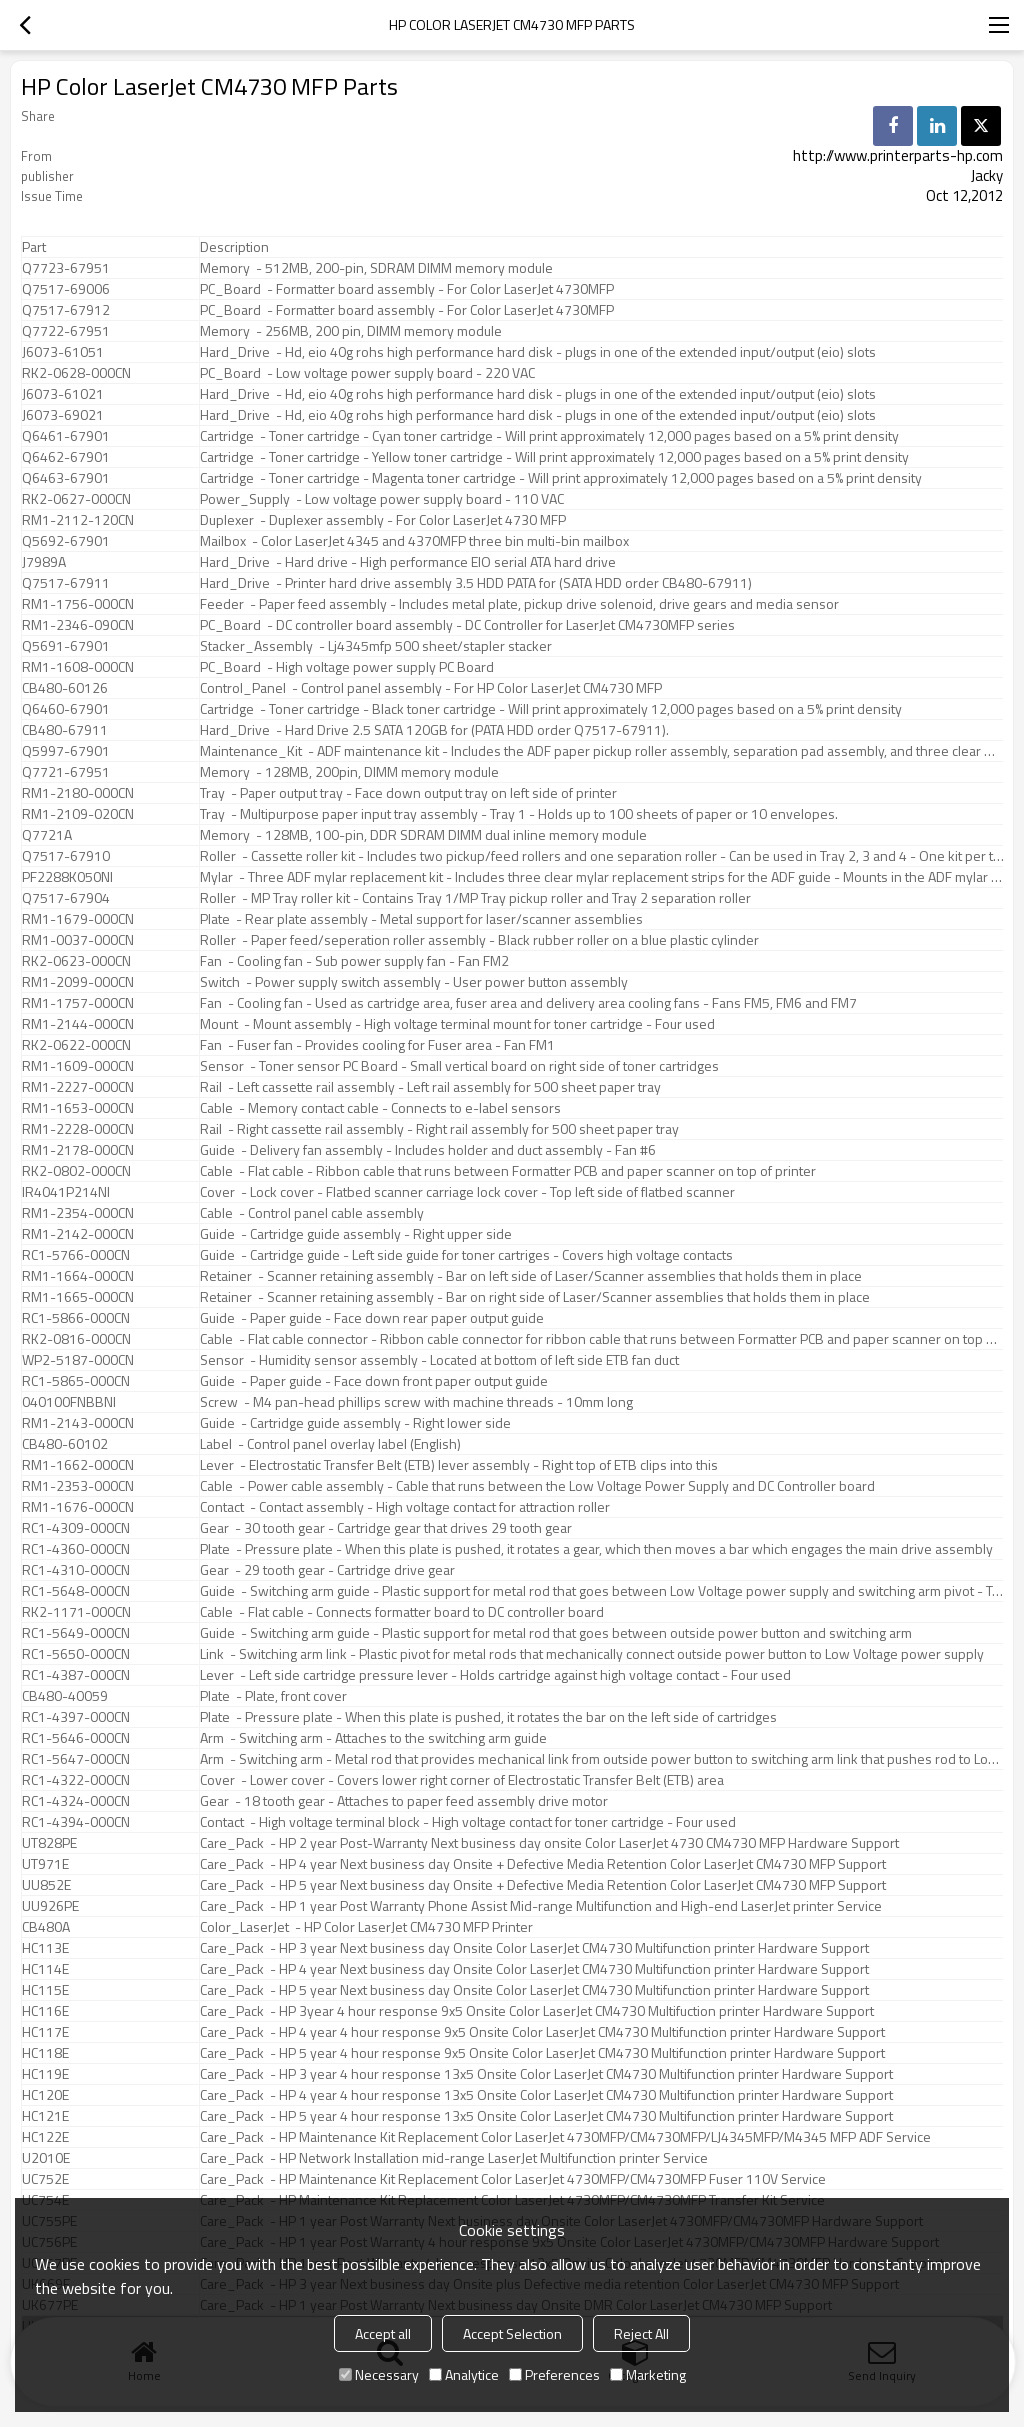 This screenshot has height=2427, width=1024. I want to click on Necessary, so click(379, 2374).